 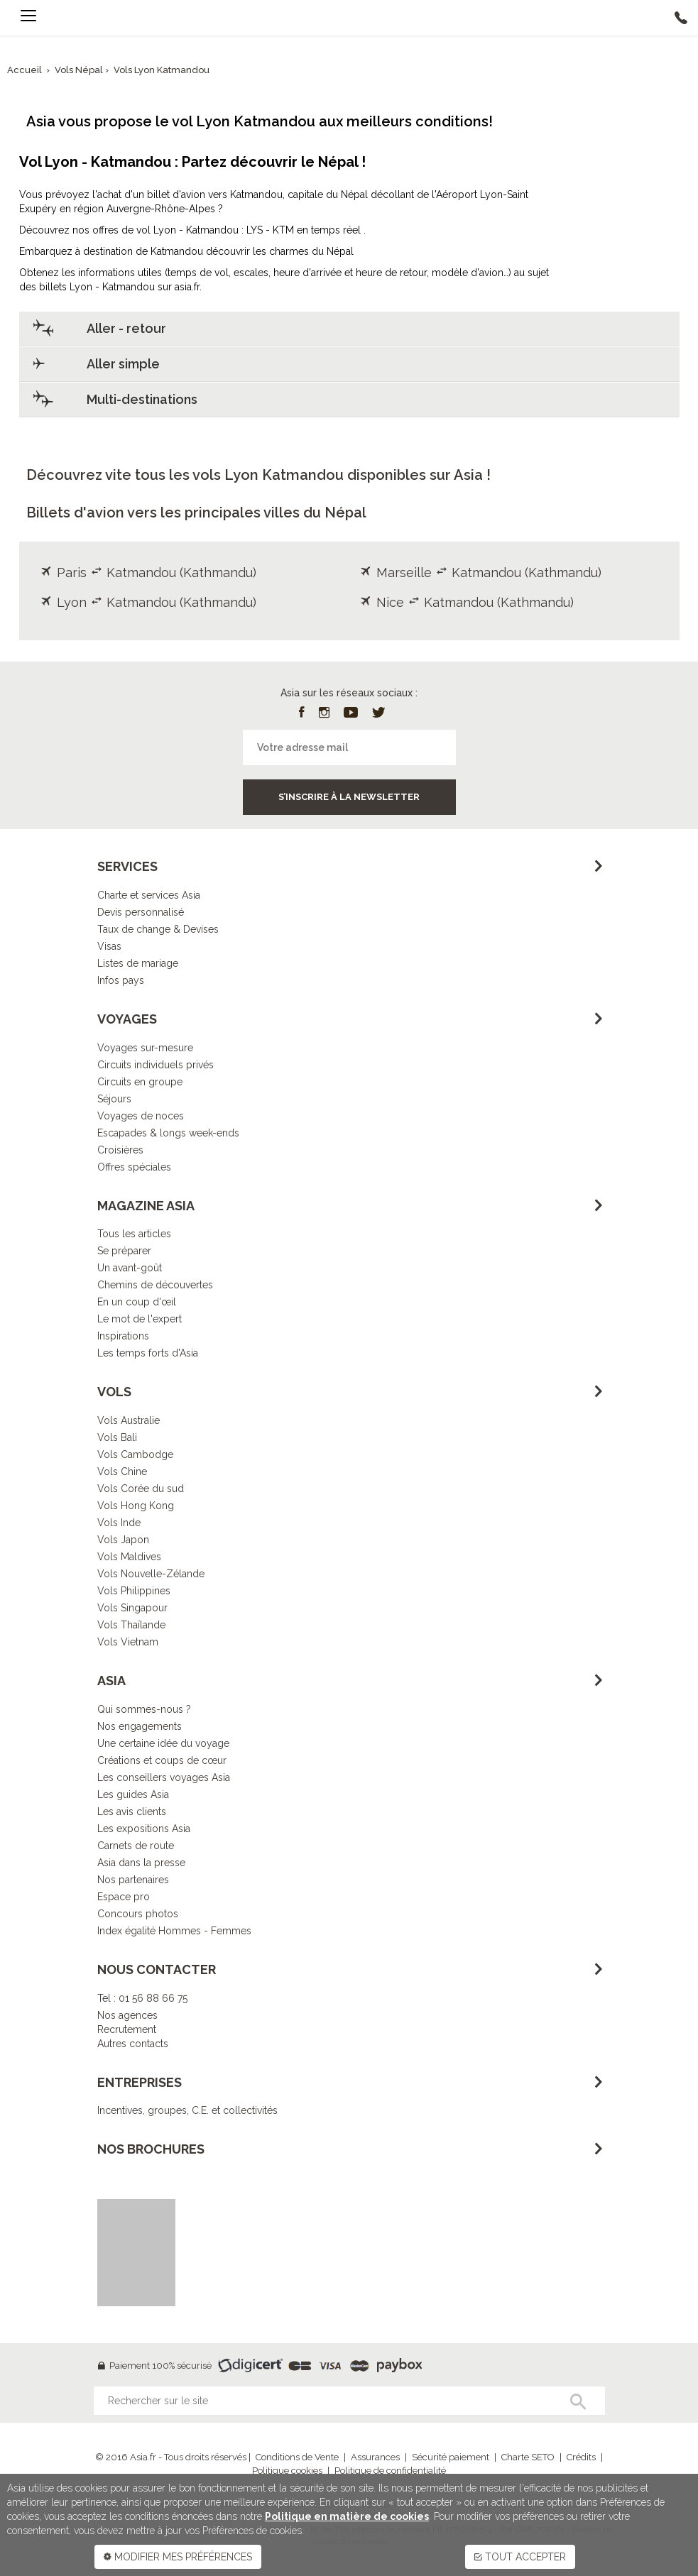 What do you see at coordinates (137, 963) in the screenshot?
I see `Listes de mariage` at bounding box center [137, 963].